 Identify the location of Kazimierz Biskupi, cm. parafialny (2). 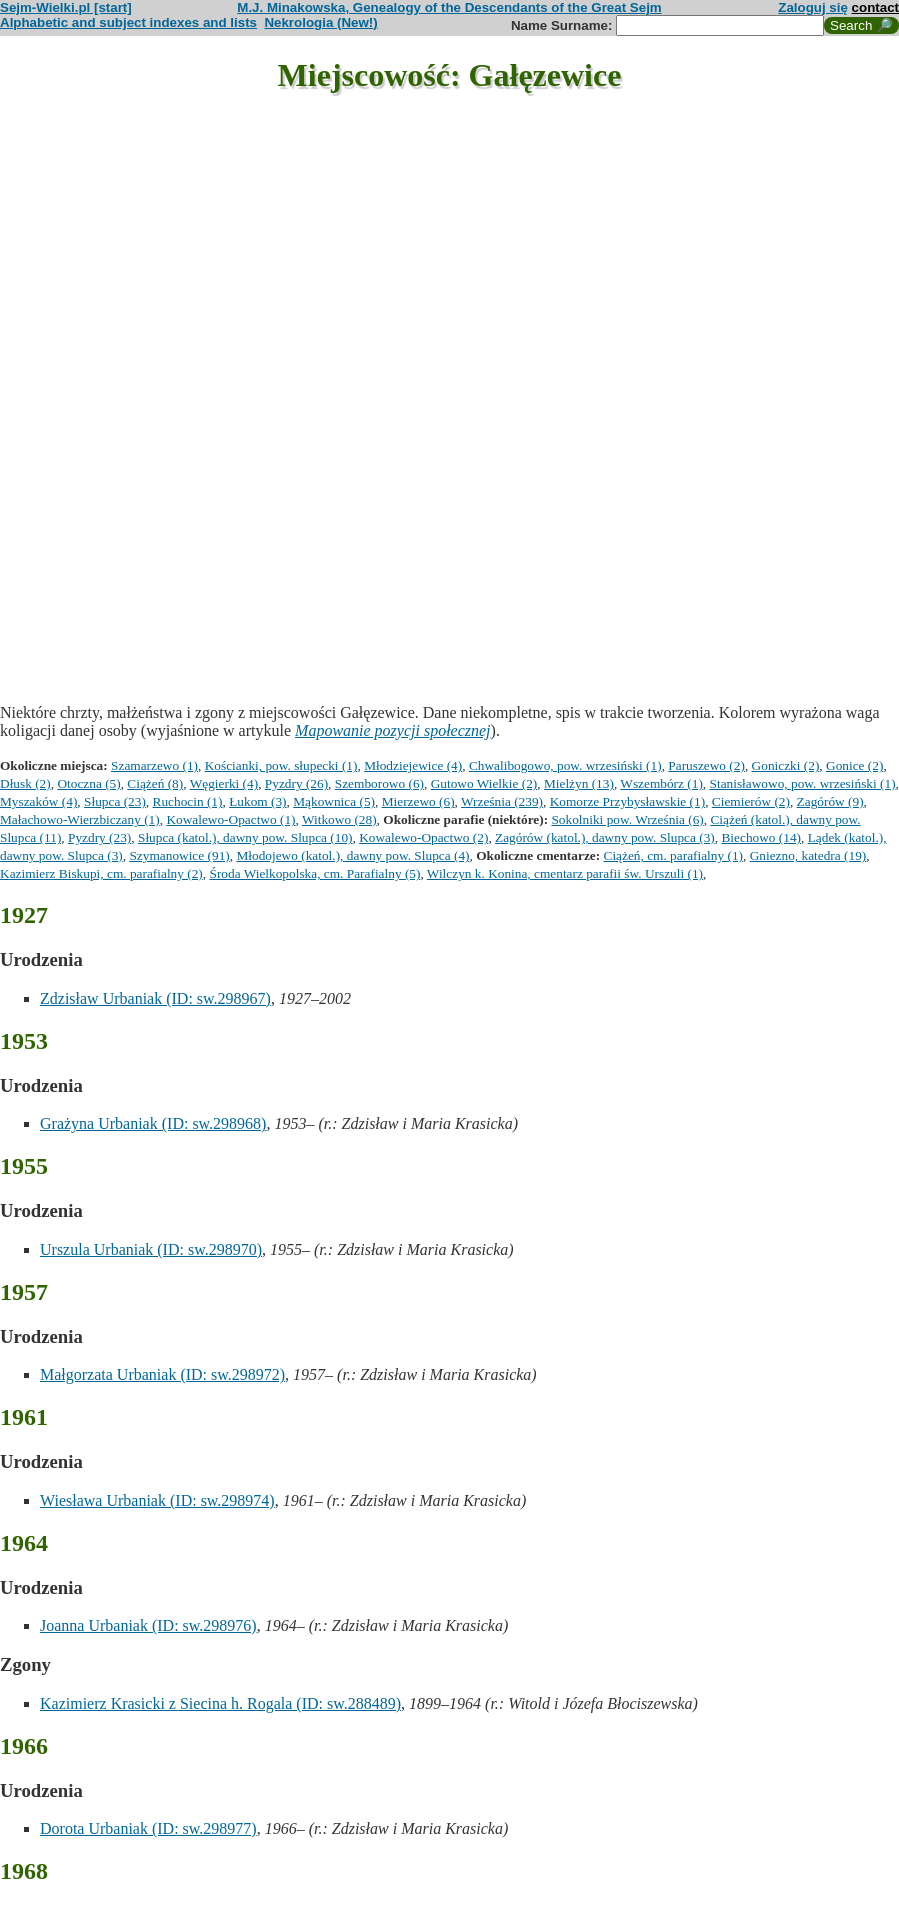
(101, 873).